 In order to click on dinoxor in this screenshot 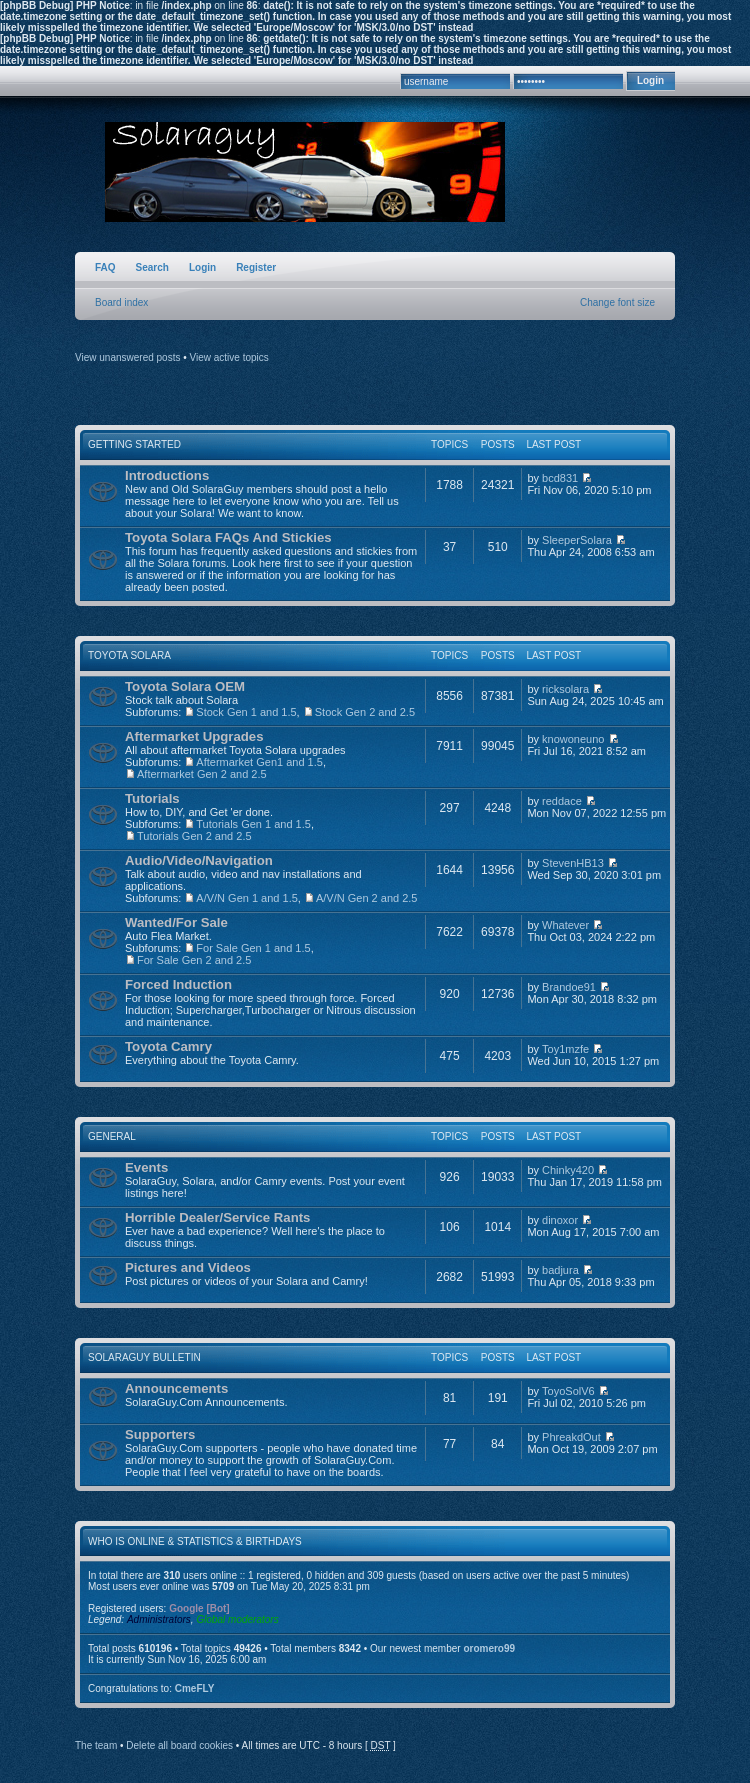, I will do `click(560, 1220)`.